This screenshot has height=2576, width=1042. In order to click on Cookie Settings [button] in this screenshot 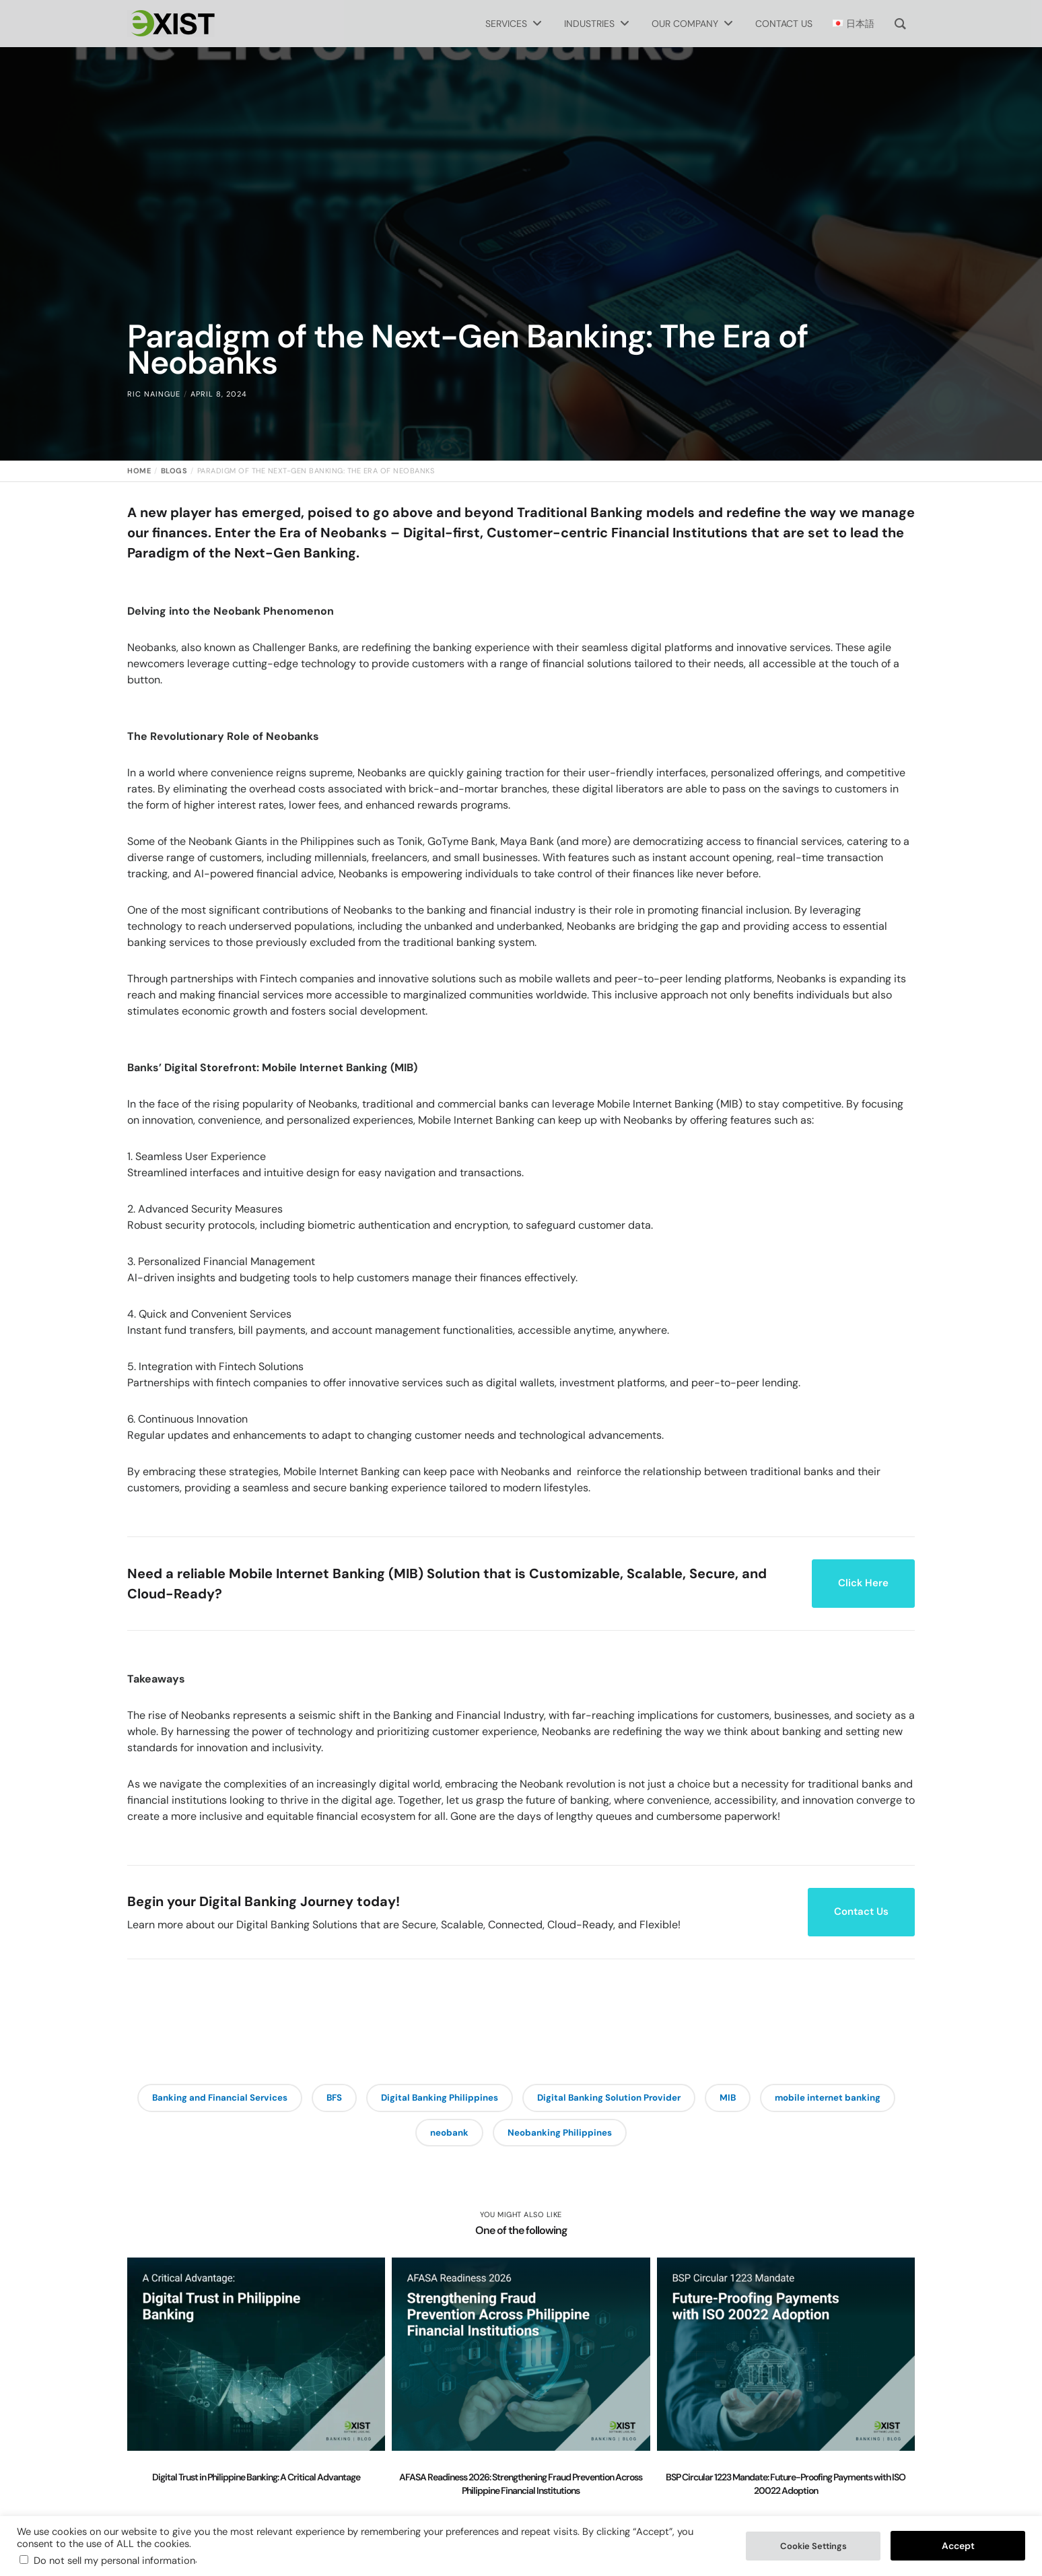, I will do `click(813, 2546)`.